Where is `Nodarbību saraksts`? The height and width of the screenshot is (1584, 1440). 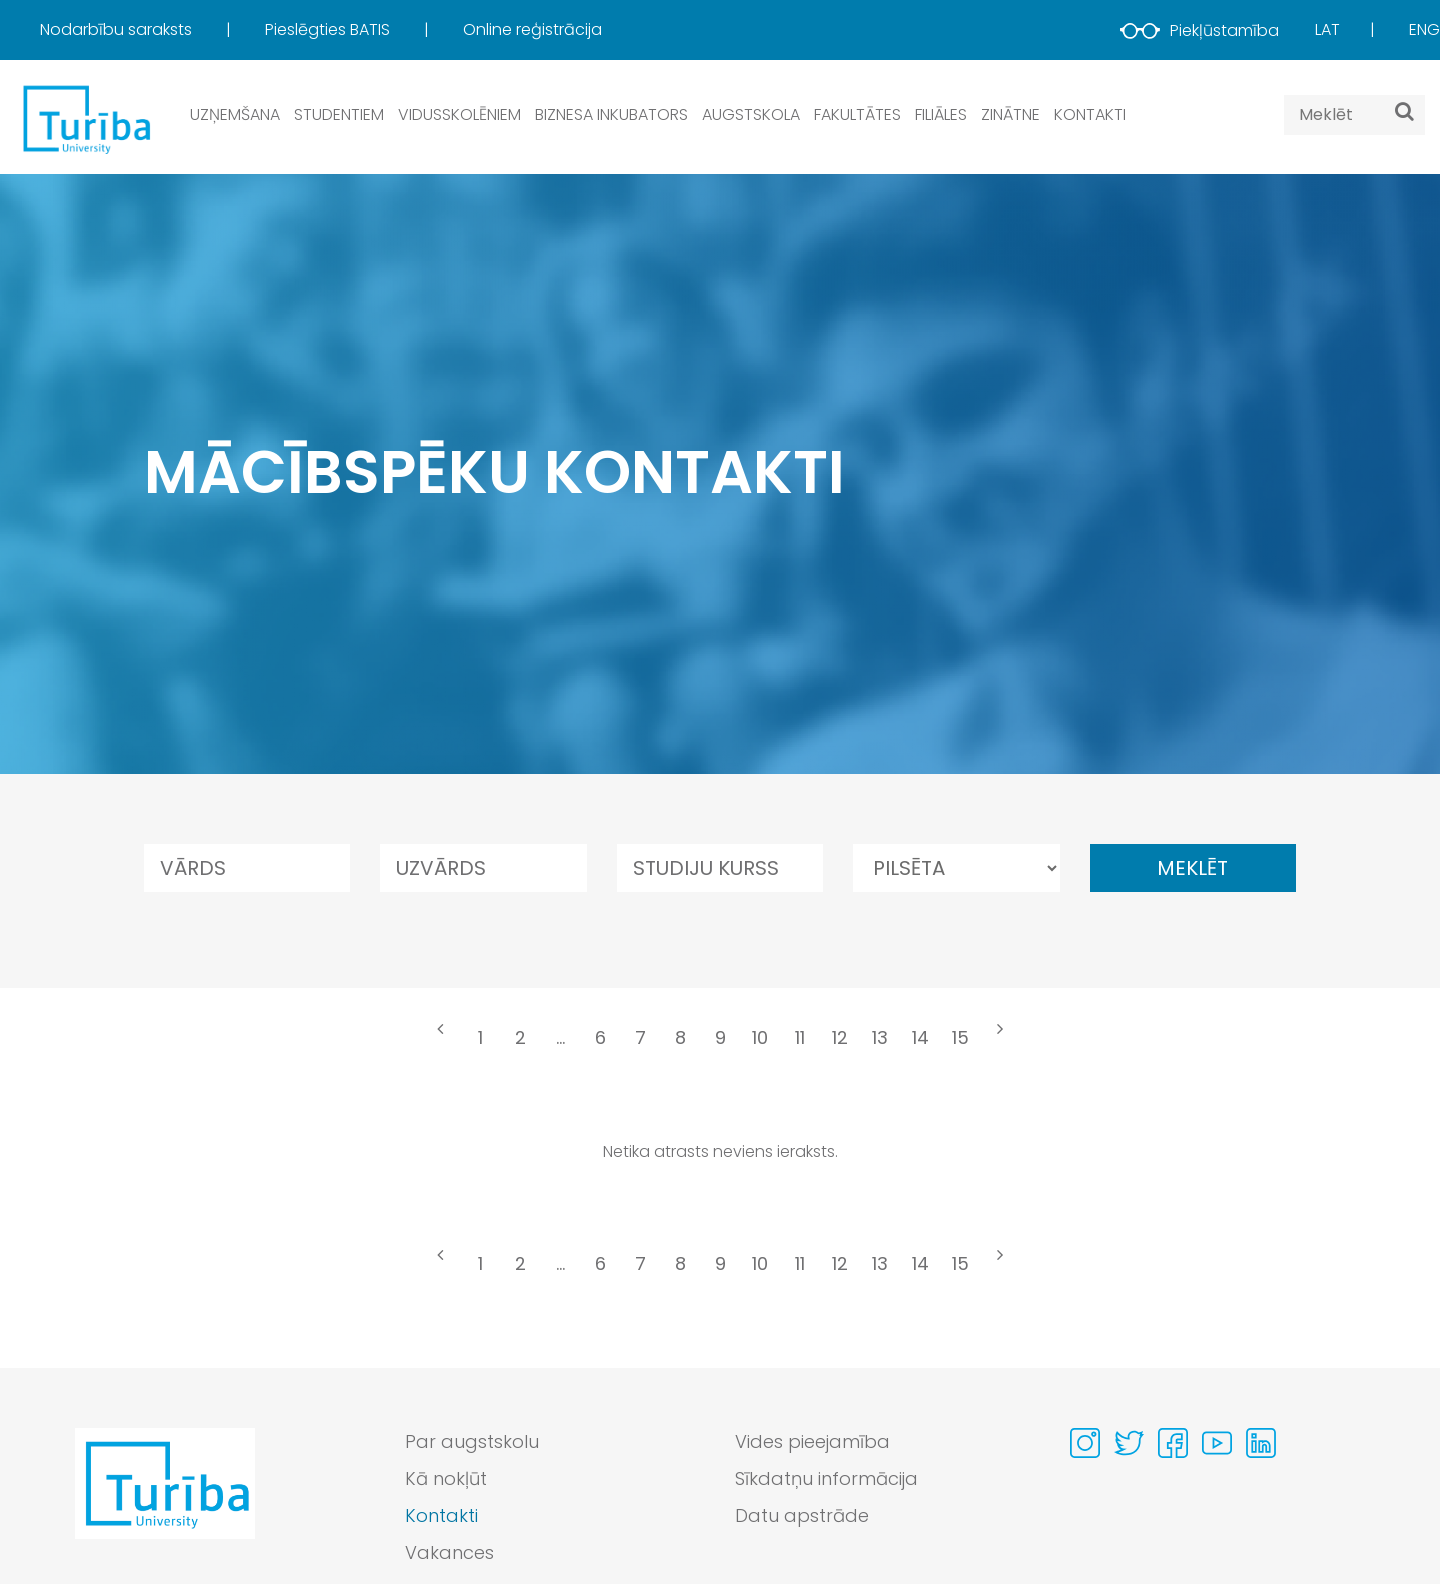
Nodarbību saraksts is located at coordinates (118, 29).